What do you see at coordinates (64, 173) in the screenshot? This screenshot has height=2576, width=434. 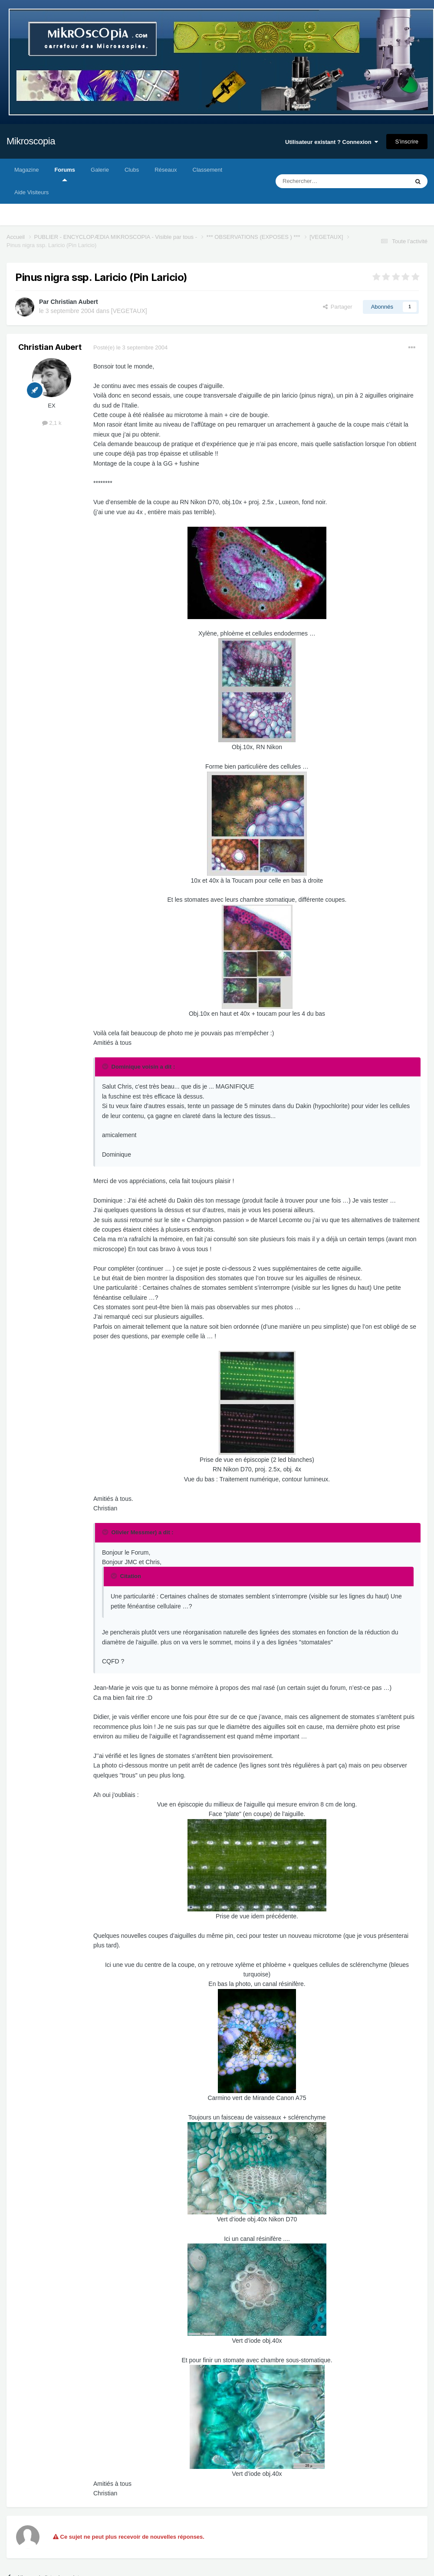 I see `Forums` at bounding box center [64, 173].